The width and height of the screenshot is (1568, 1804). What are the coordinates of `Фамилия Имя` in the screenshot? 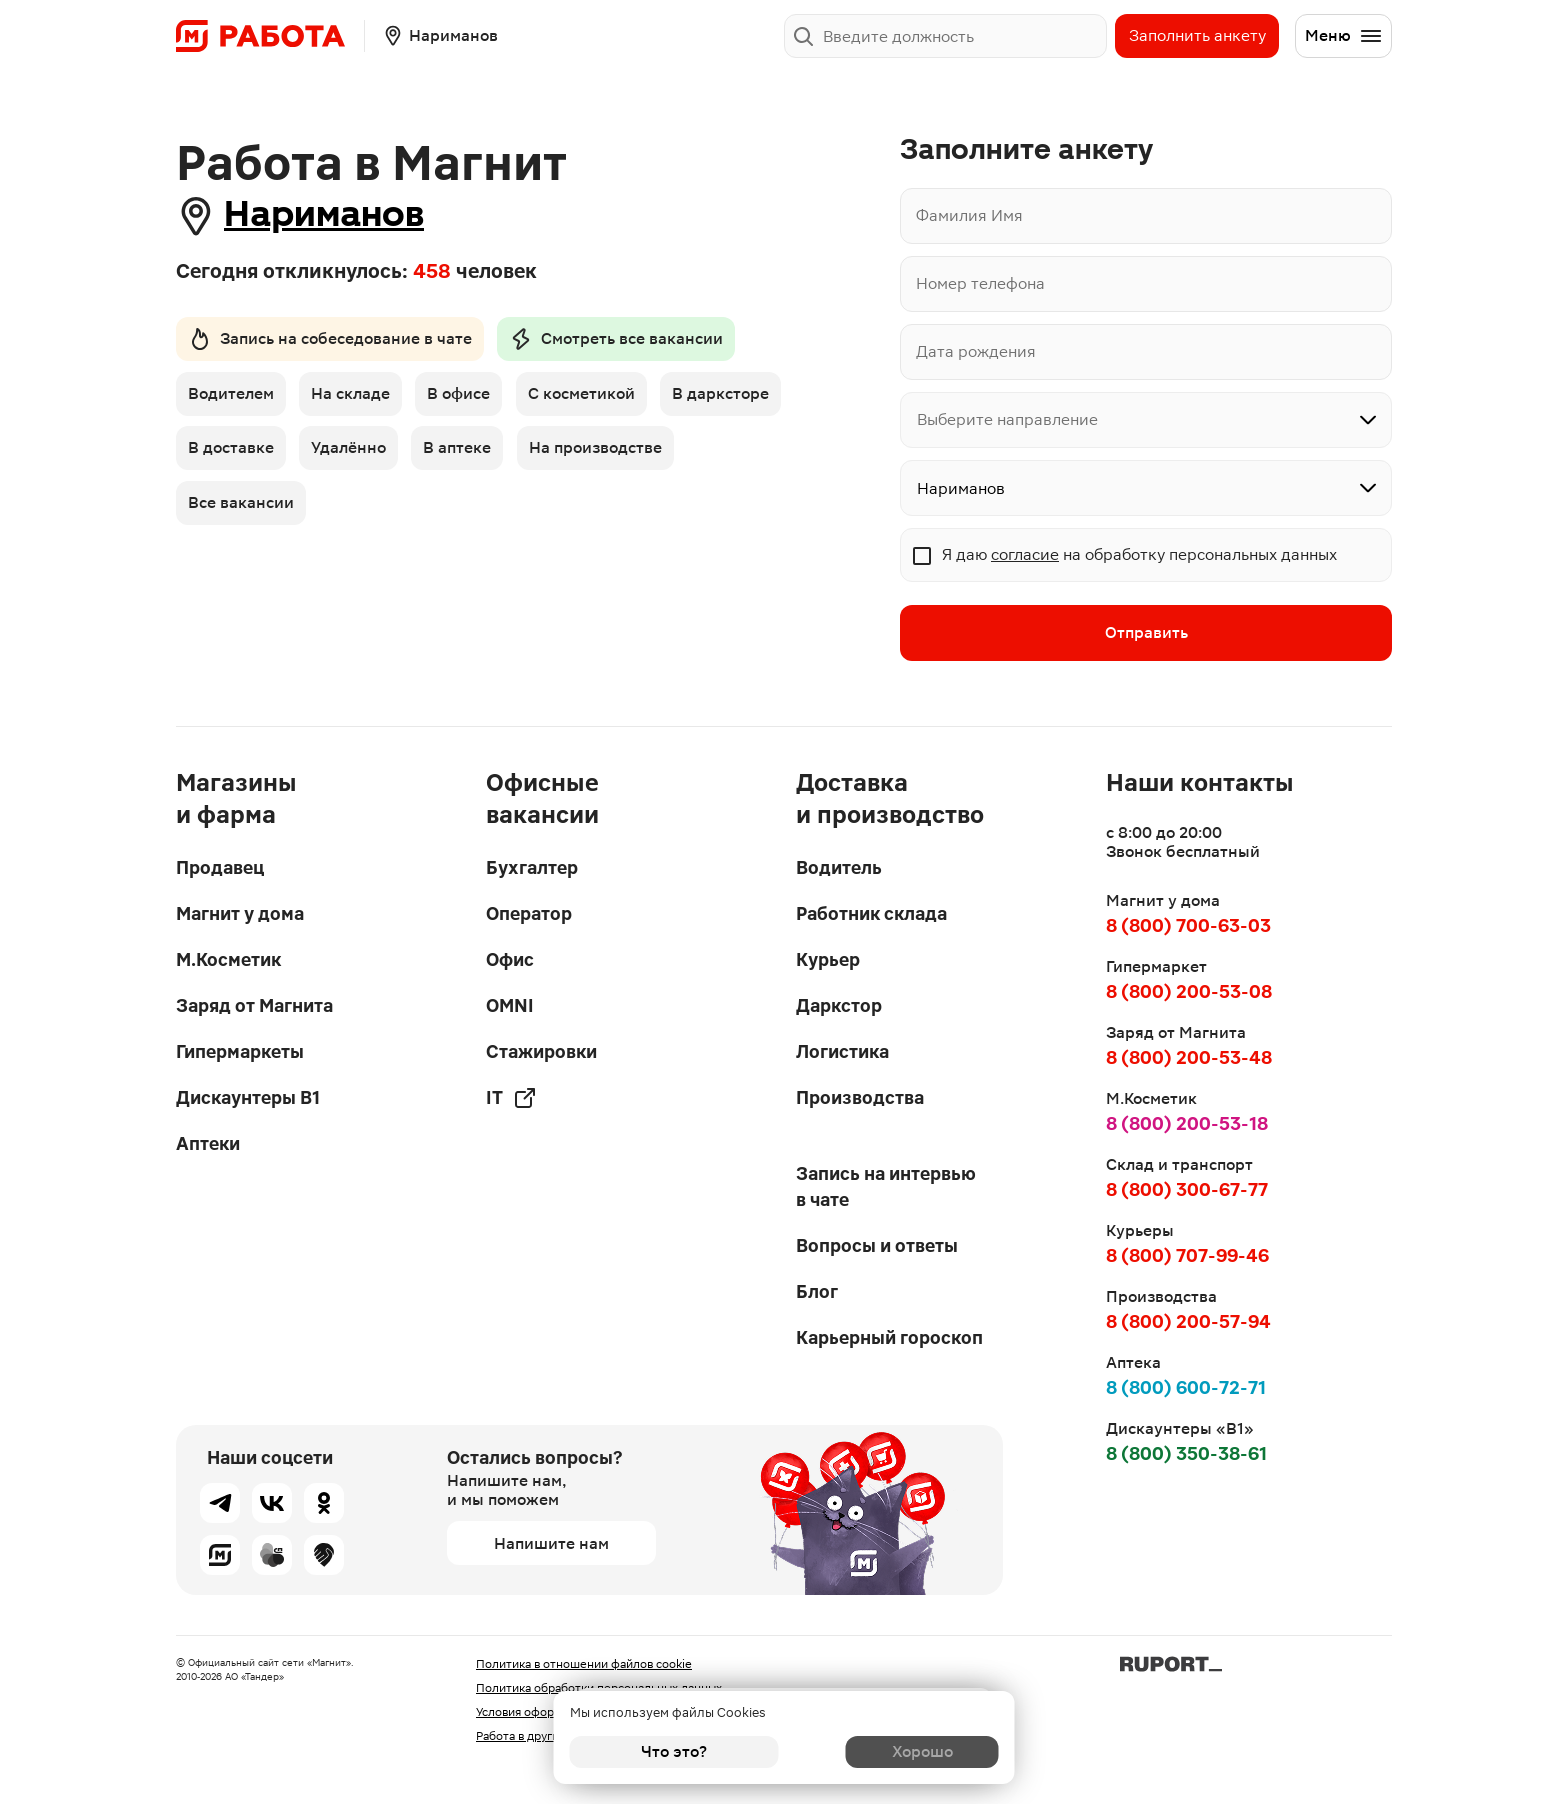 It's located at (969, 215).